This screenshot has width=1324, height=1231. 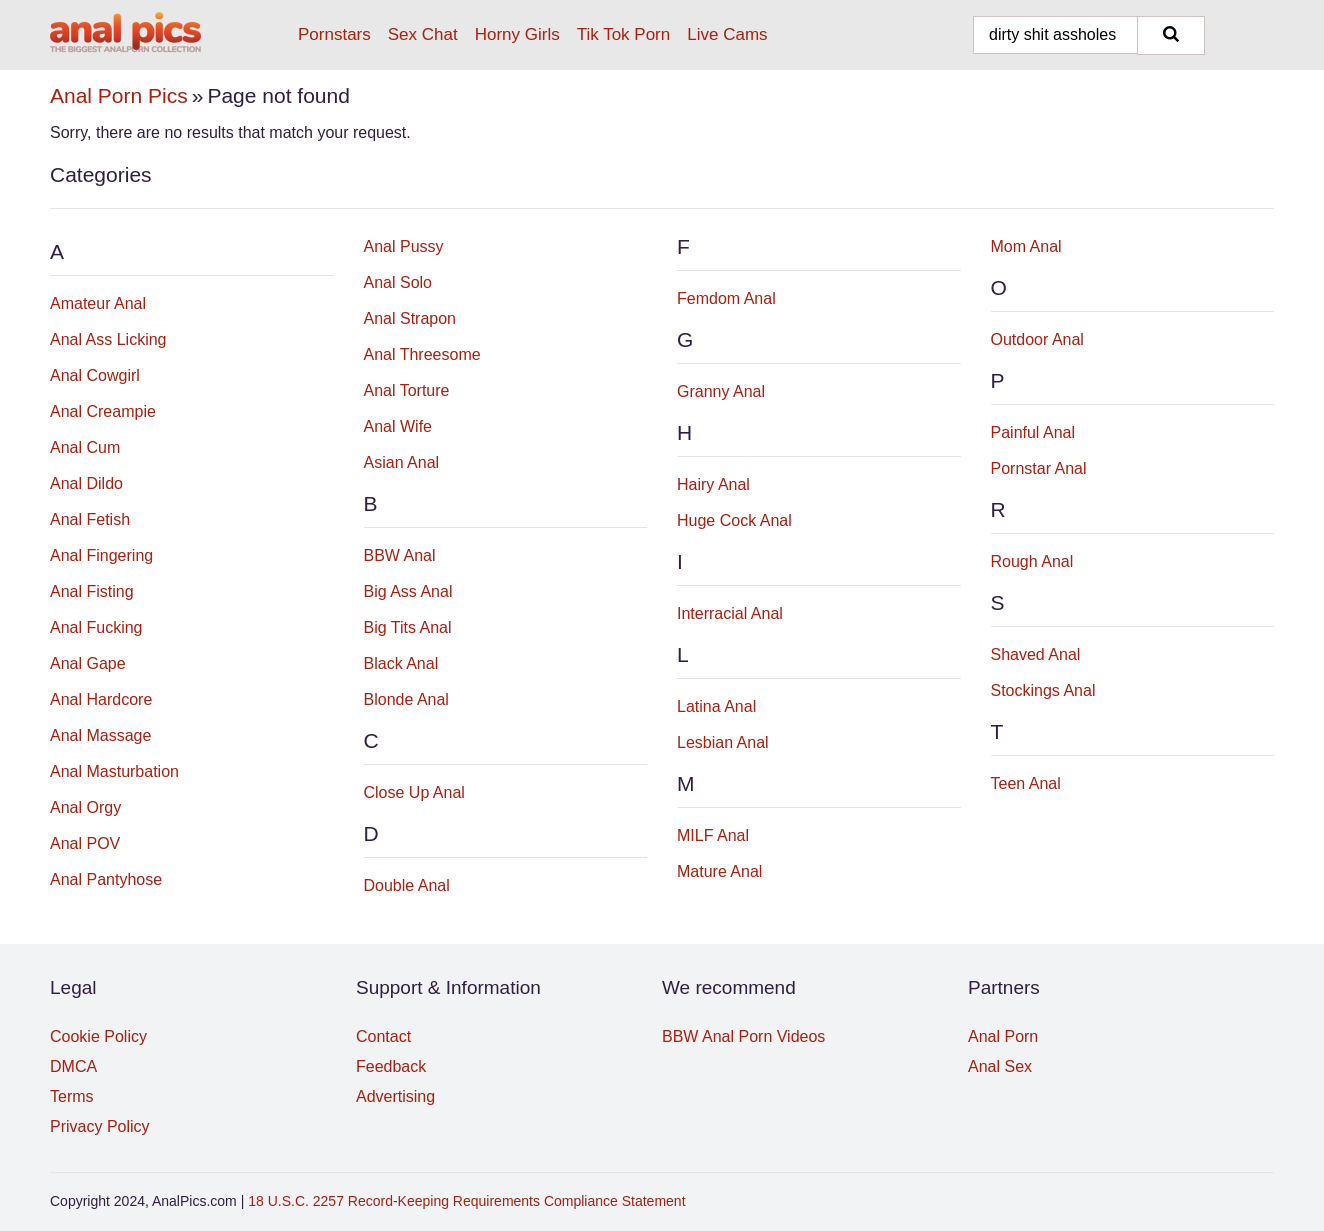 I want to click on Anal Ass Licking, so click(x=108, y=339).